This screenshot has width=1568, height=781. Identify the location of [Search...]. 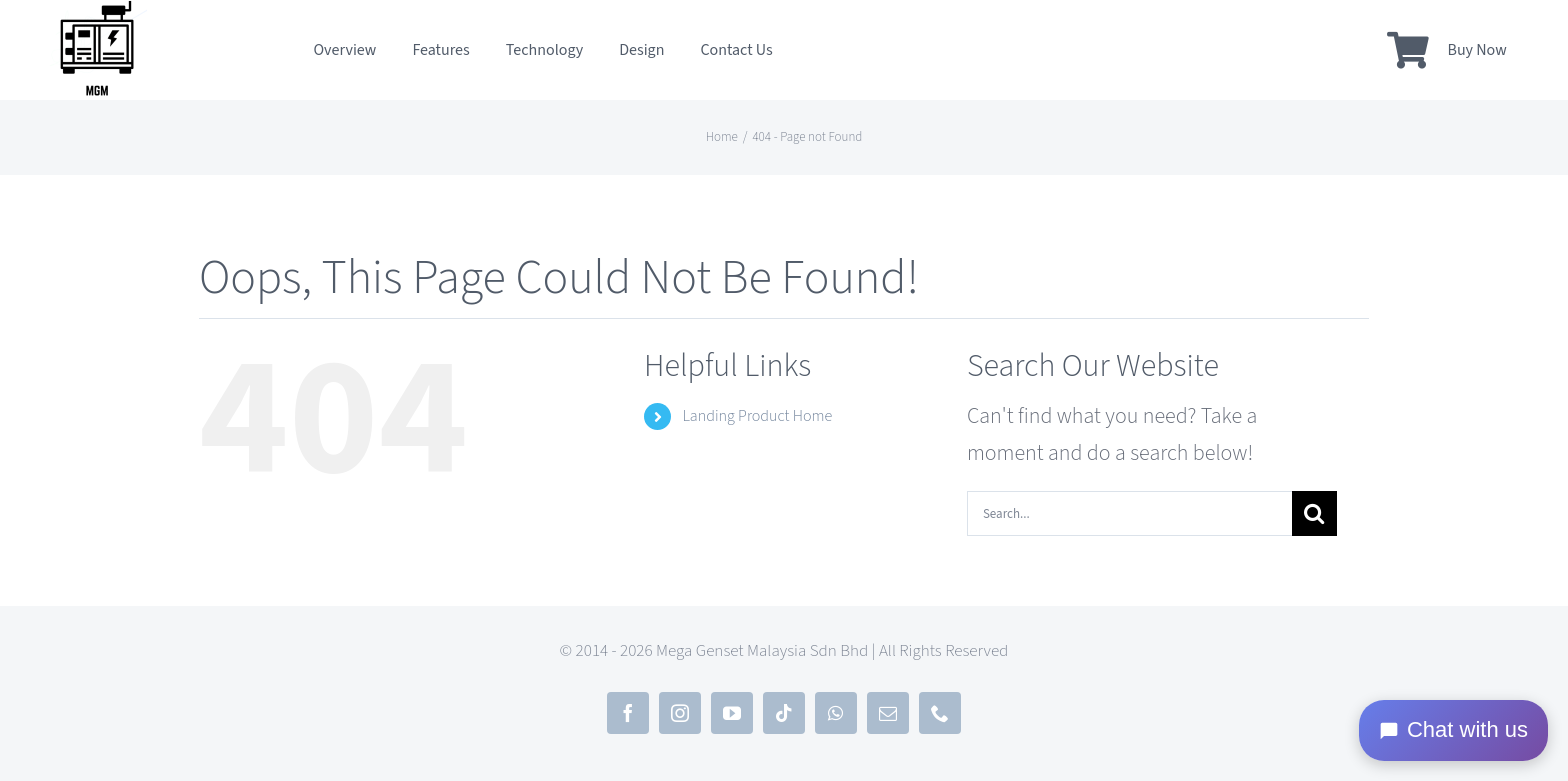
(1129, 513).